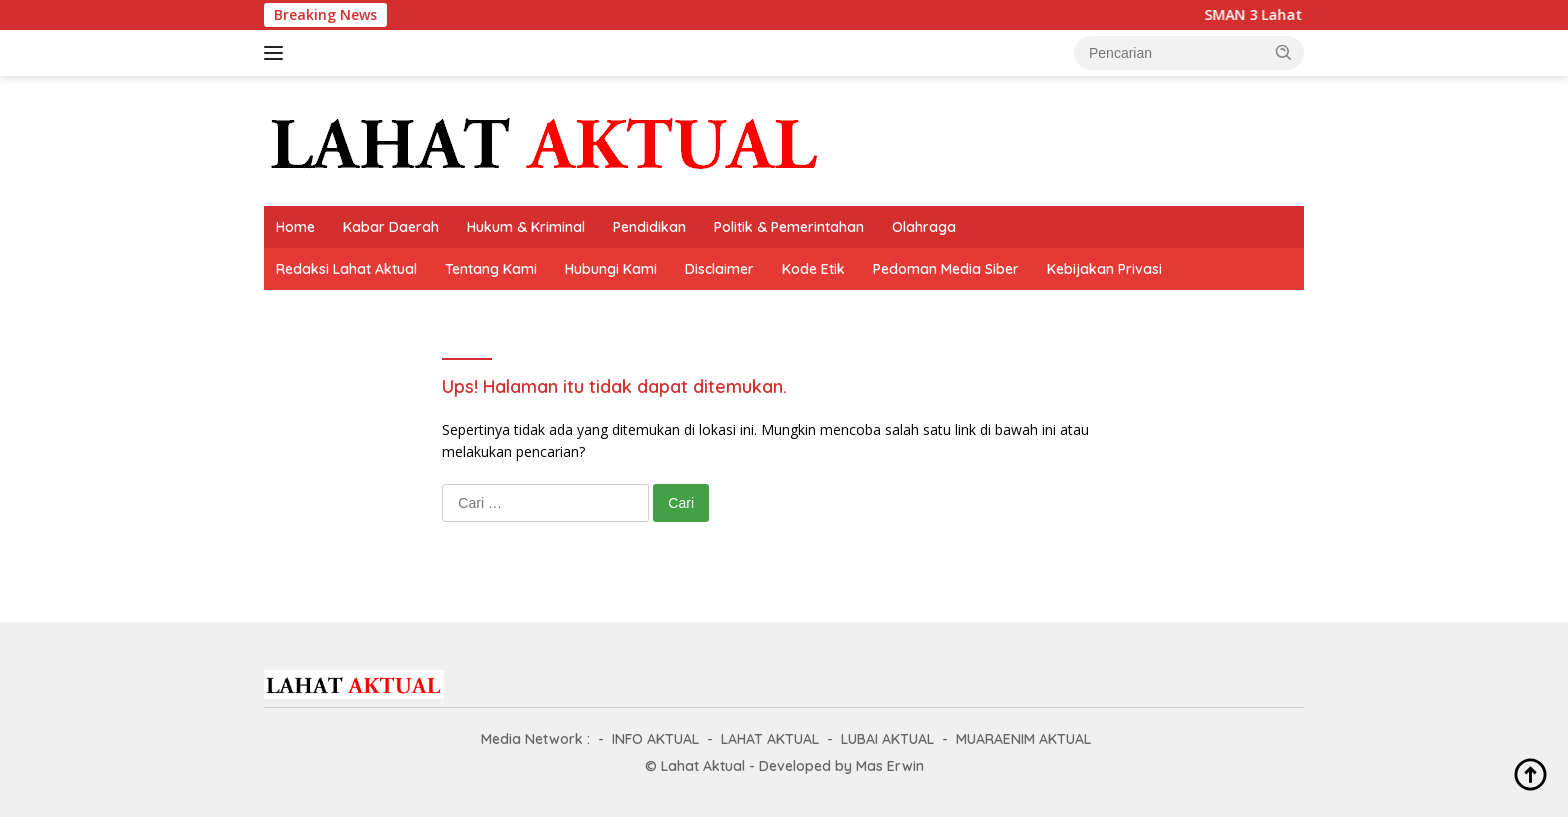 The height and width of the screenshot is (817, 1568). What do you see at coordinates (1023, 739) in the screenshot?
I see `MUARAENIM AKTUAL` at bounding box center [1023, 739].